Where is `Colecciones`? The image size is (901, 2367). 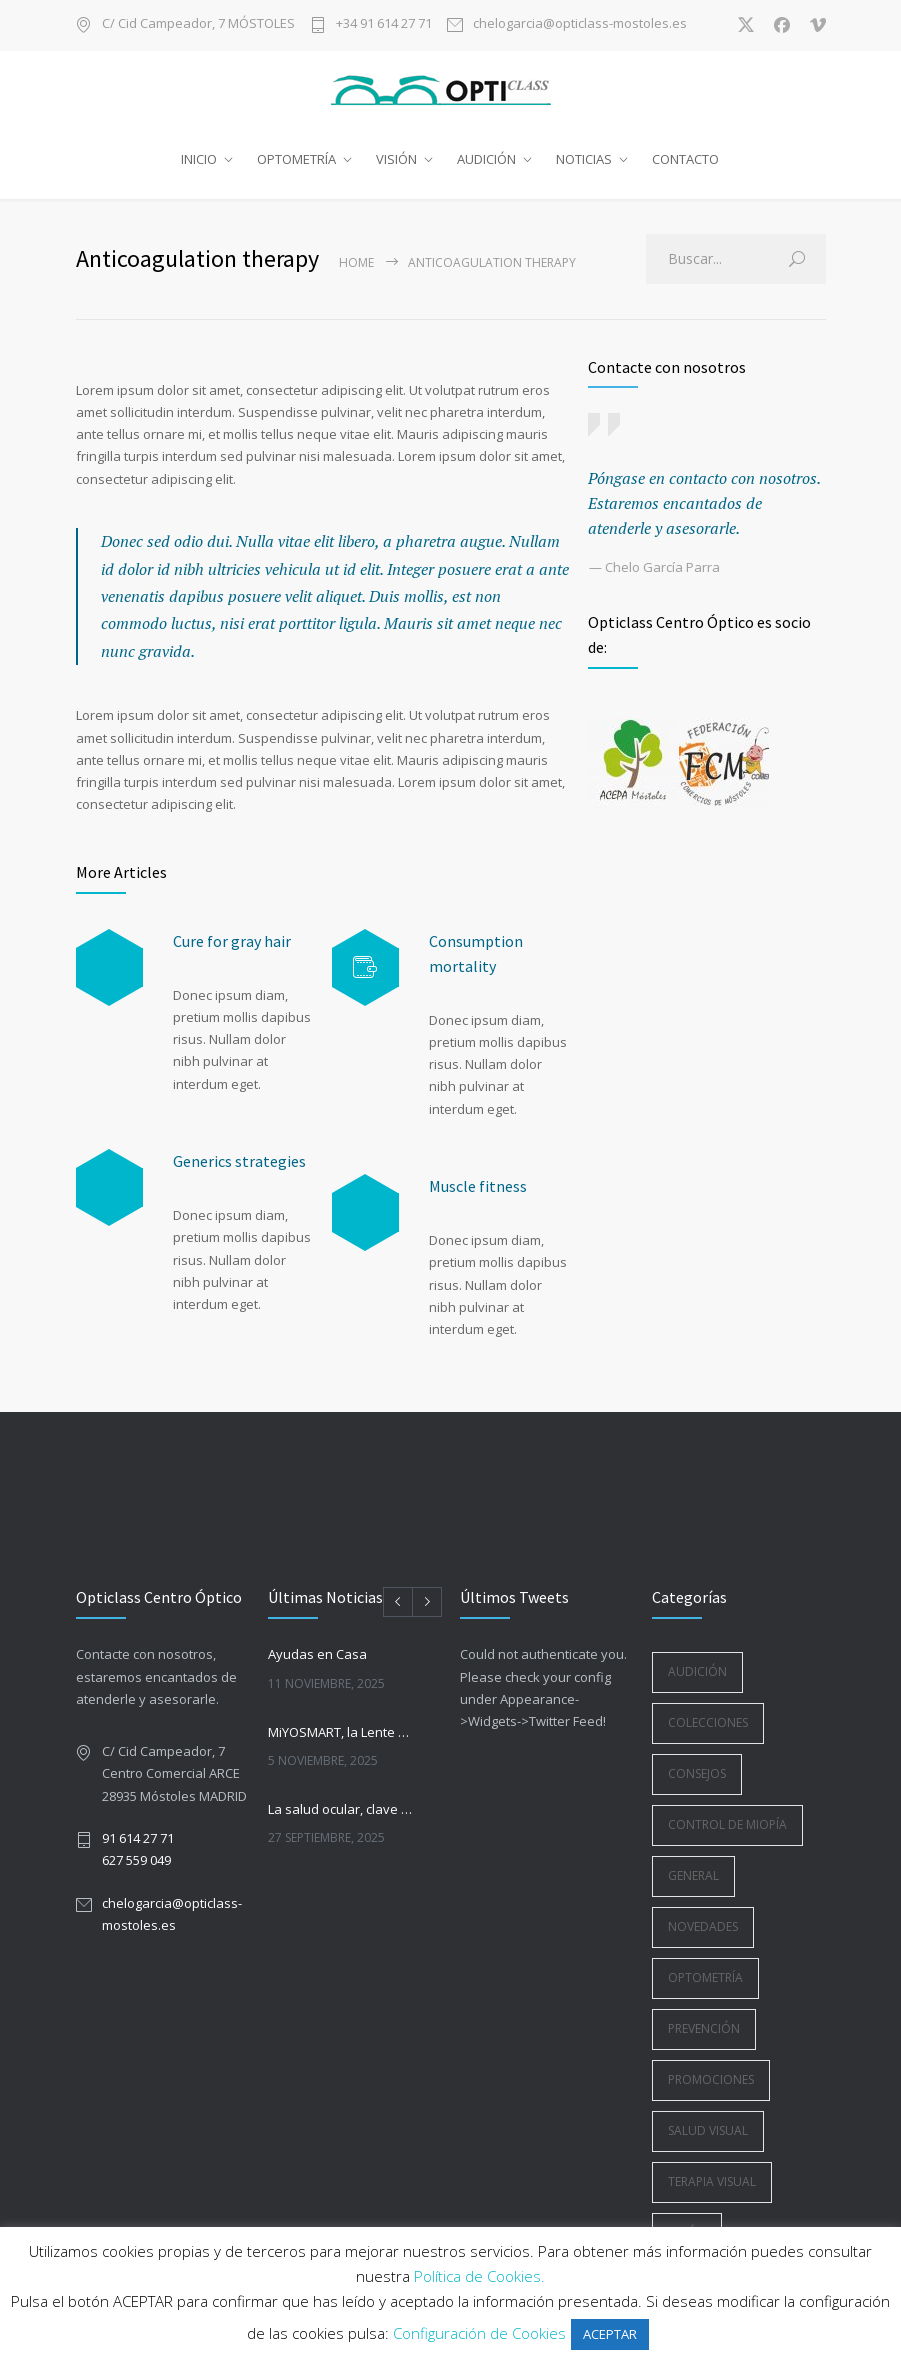 Colecciones is located at coordinates (708, 1722).